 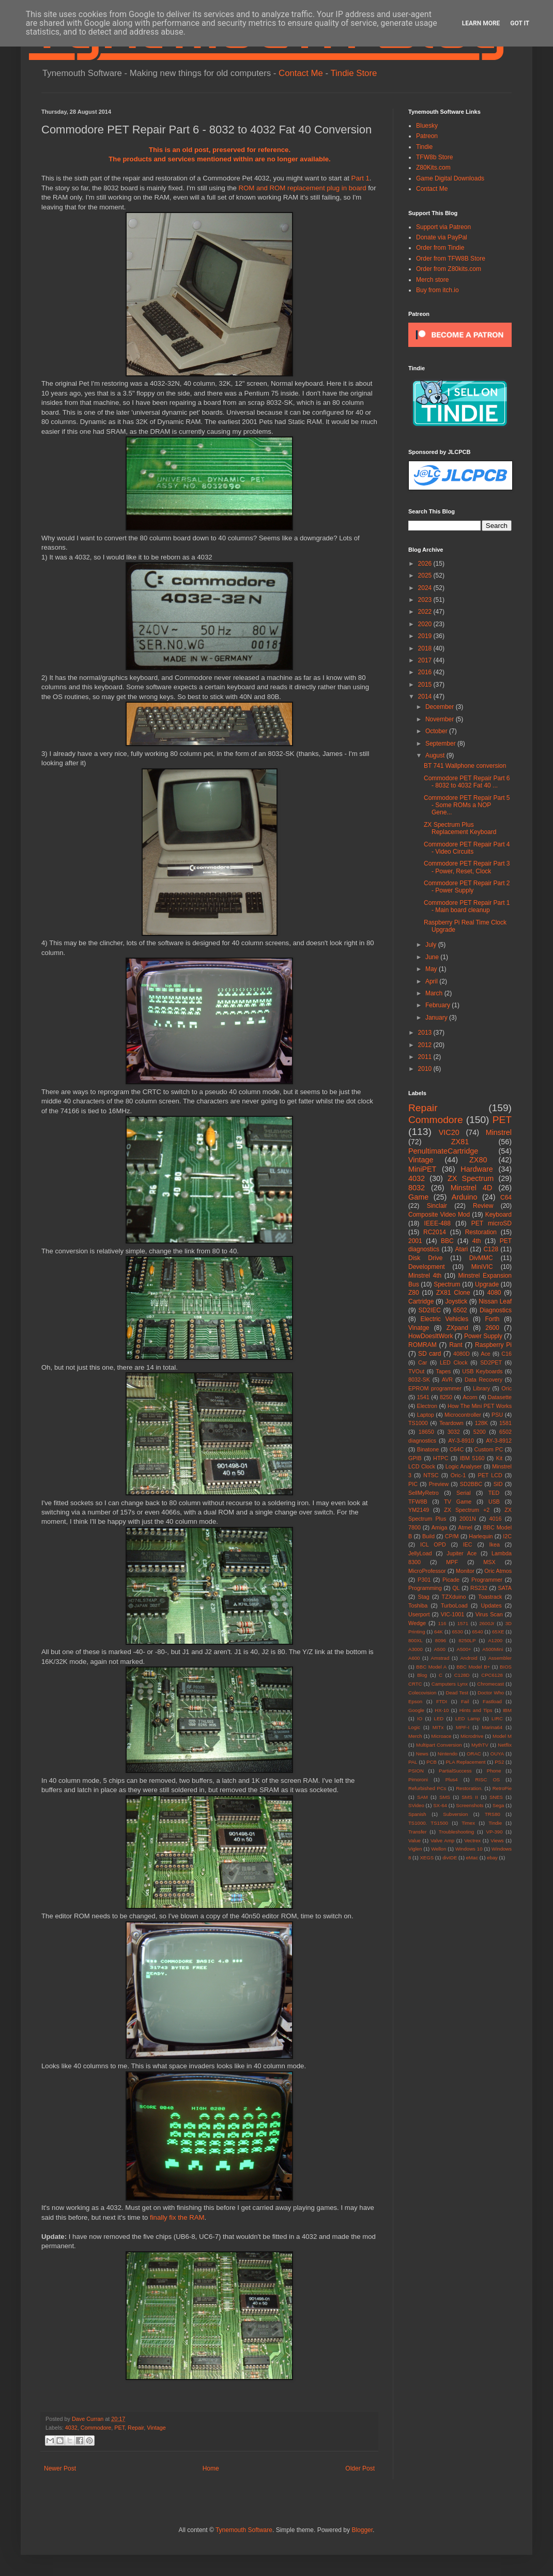 I want to click on Donate via PayPal, so click(x=441, y=237).